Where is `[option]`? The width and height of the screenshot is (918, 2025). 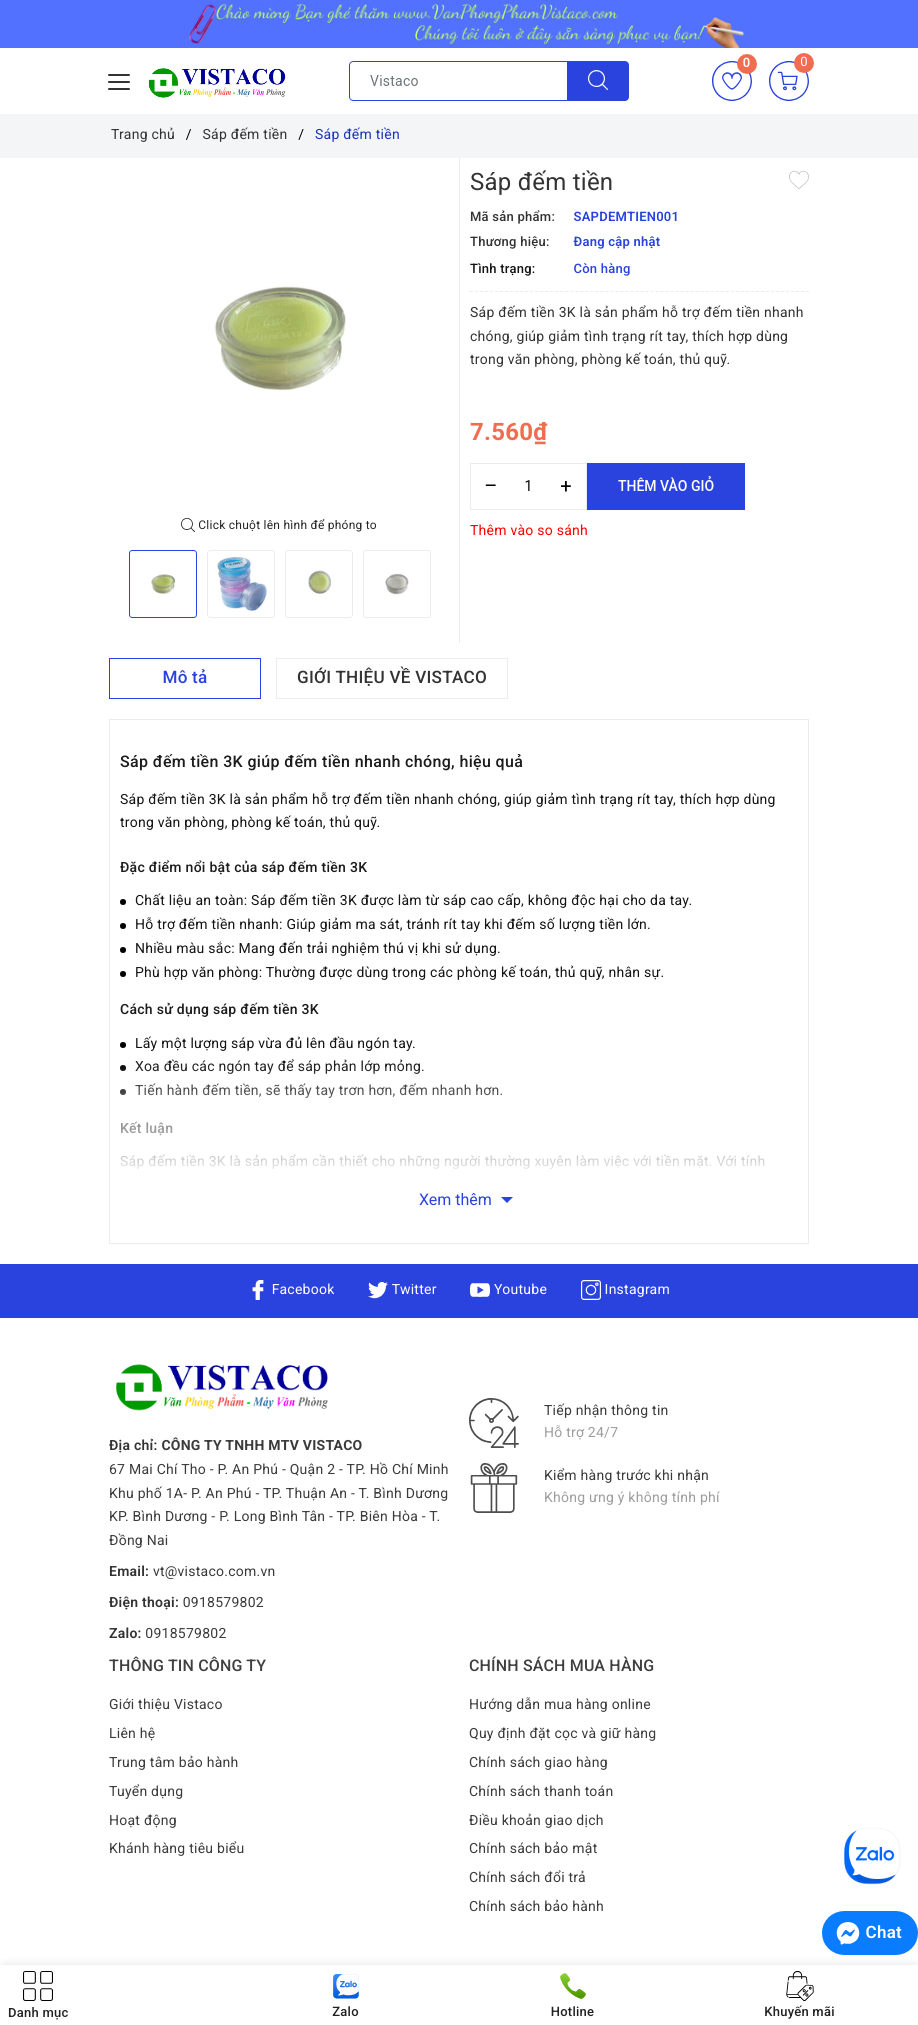
[option] is located at coordinates (279, 338).